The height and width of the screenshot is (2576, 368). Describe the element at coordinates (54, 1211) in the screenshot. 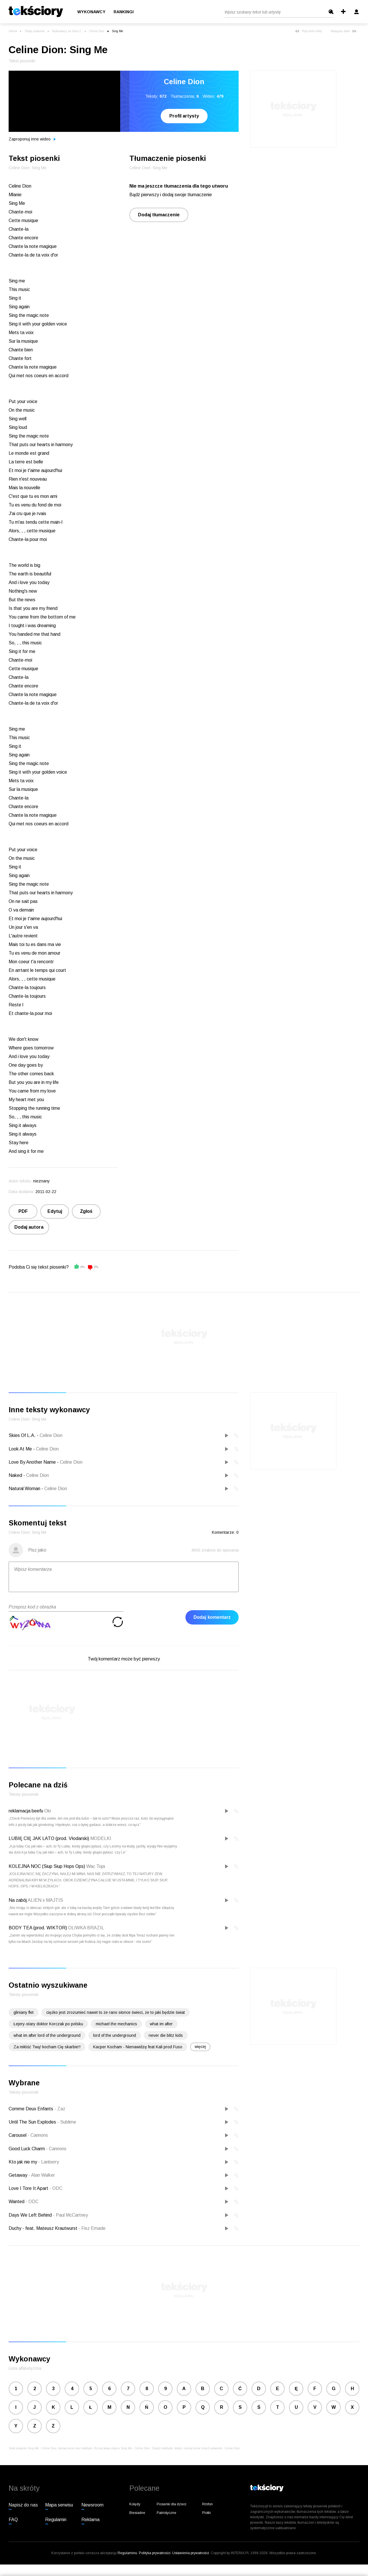

I see `Edytuj` at that location.